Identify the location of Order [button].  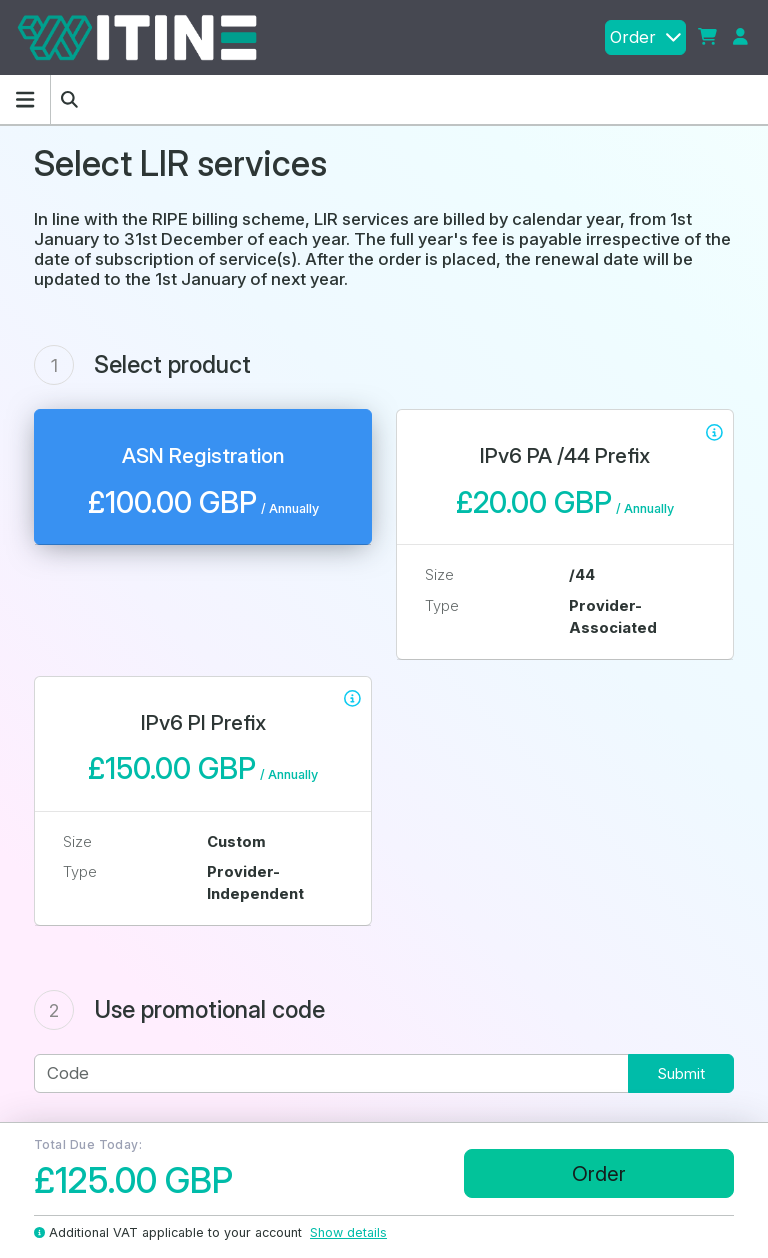
(646, 37).